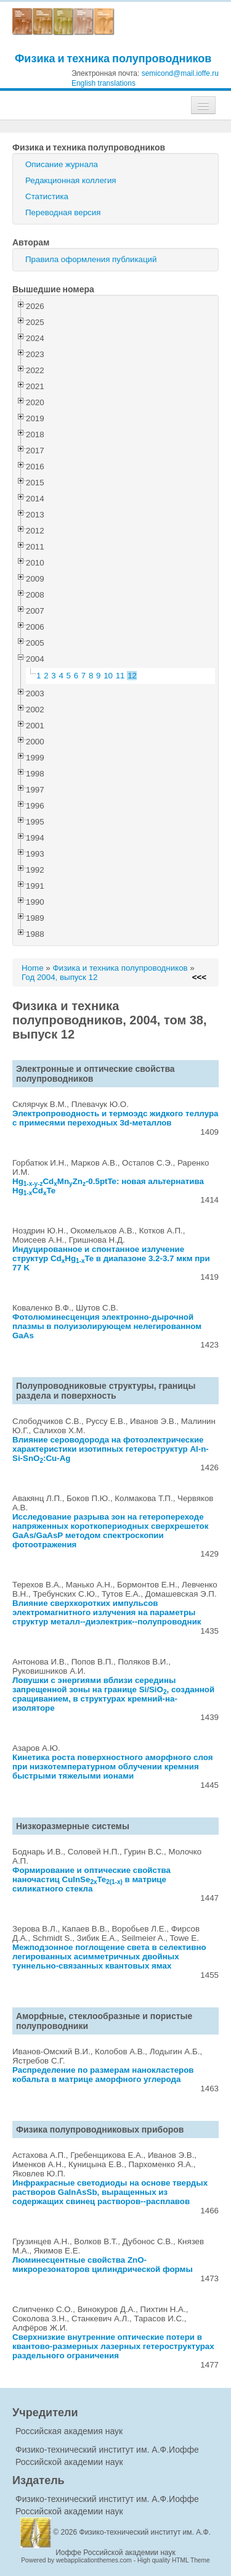 This screenshot has height=2576, width=231. Describe the element at coordinates (91, 1879) in the screenshot. I see `Формирование и оптические свойства наночастиц CuInSeTe в матрице силикатного стекла` at that location.